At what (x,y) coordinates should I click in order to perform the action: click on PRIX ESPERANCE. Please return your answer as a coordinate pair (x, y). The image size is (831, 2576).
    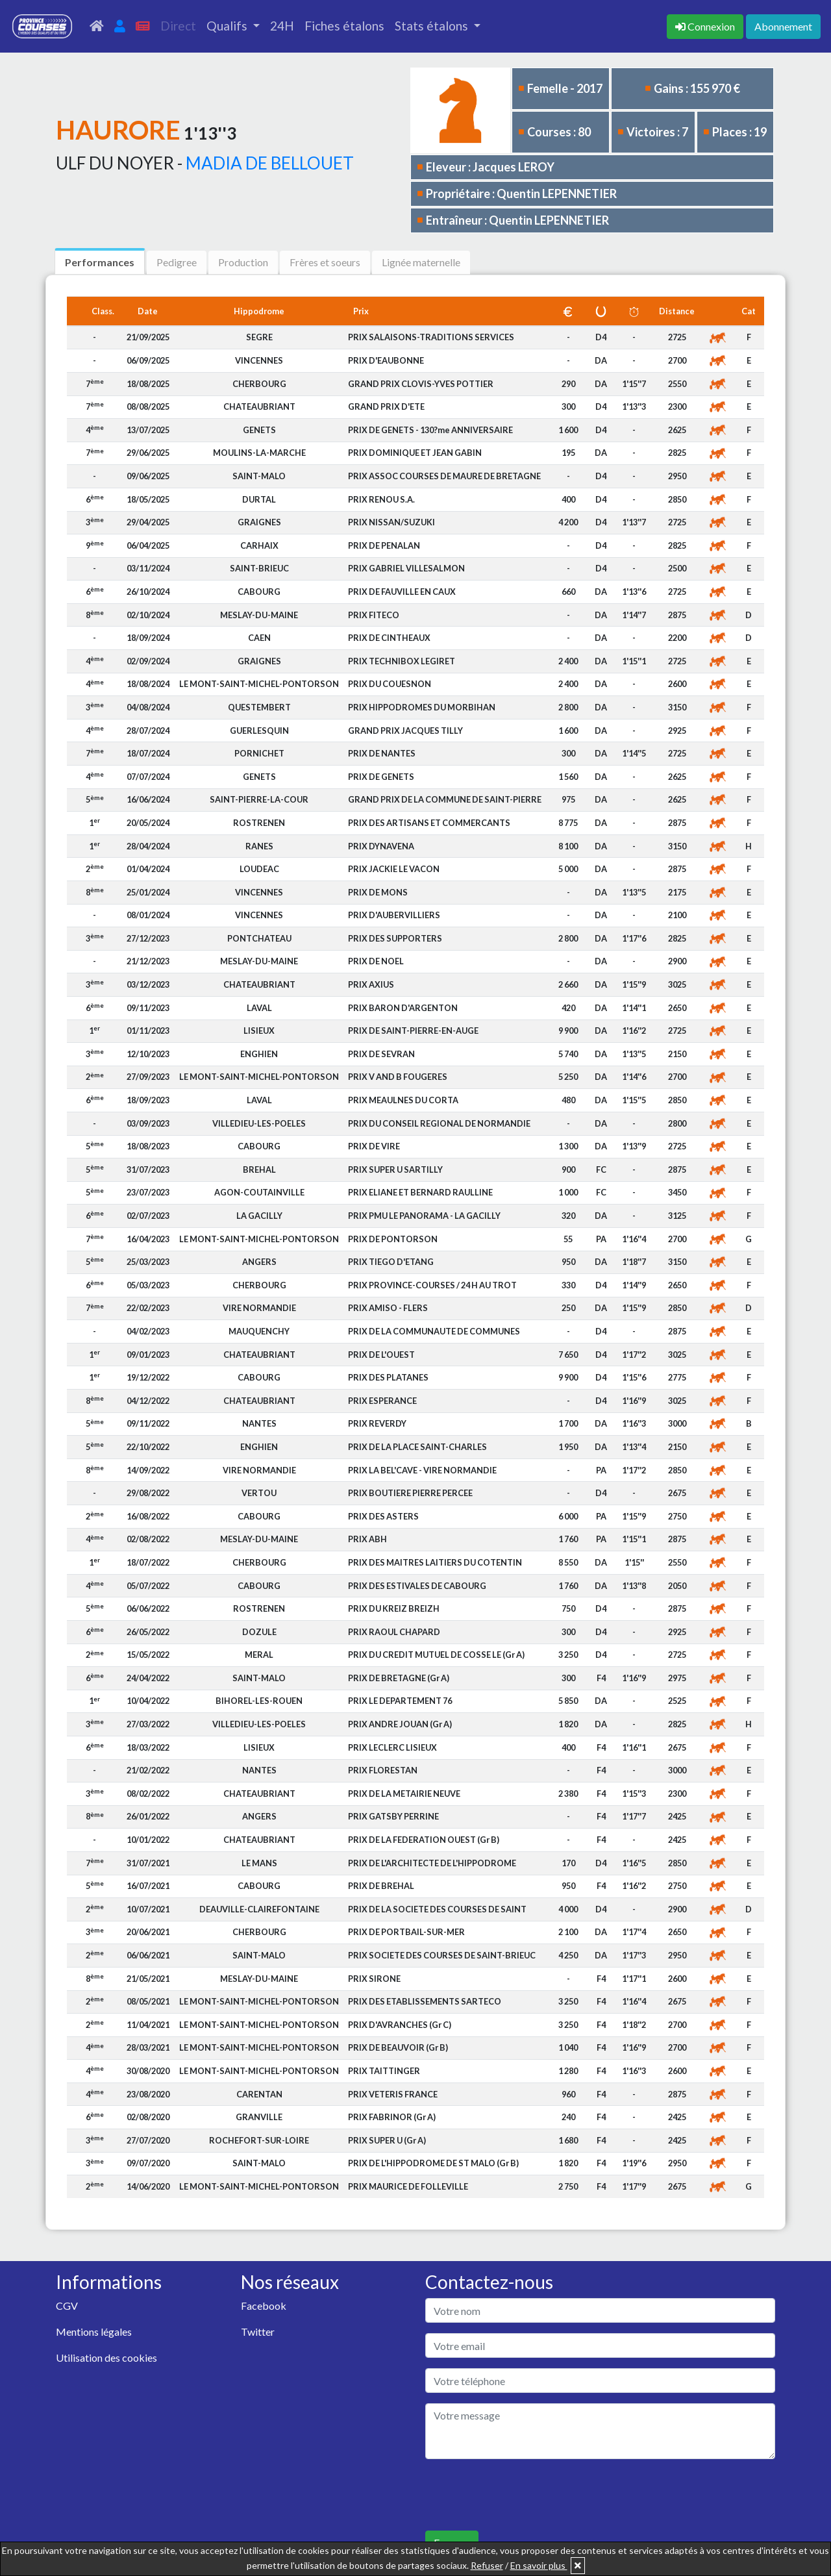
    Looking at the image, I should click on (382, 1400).